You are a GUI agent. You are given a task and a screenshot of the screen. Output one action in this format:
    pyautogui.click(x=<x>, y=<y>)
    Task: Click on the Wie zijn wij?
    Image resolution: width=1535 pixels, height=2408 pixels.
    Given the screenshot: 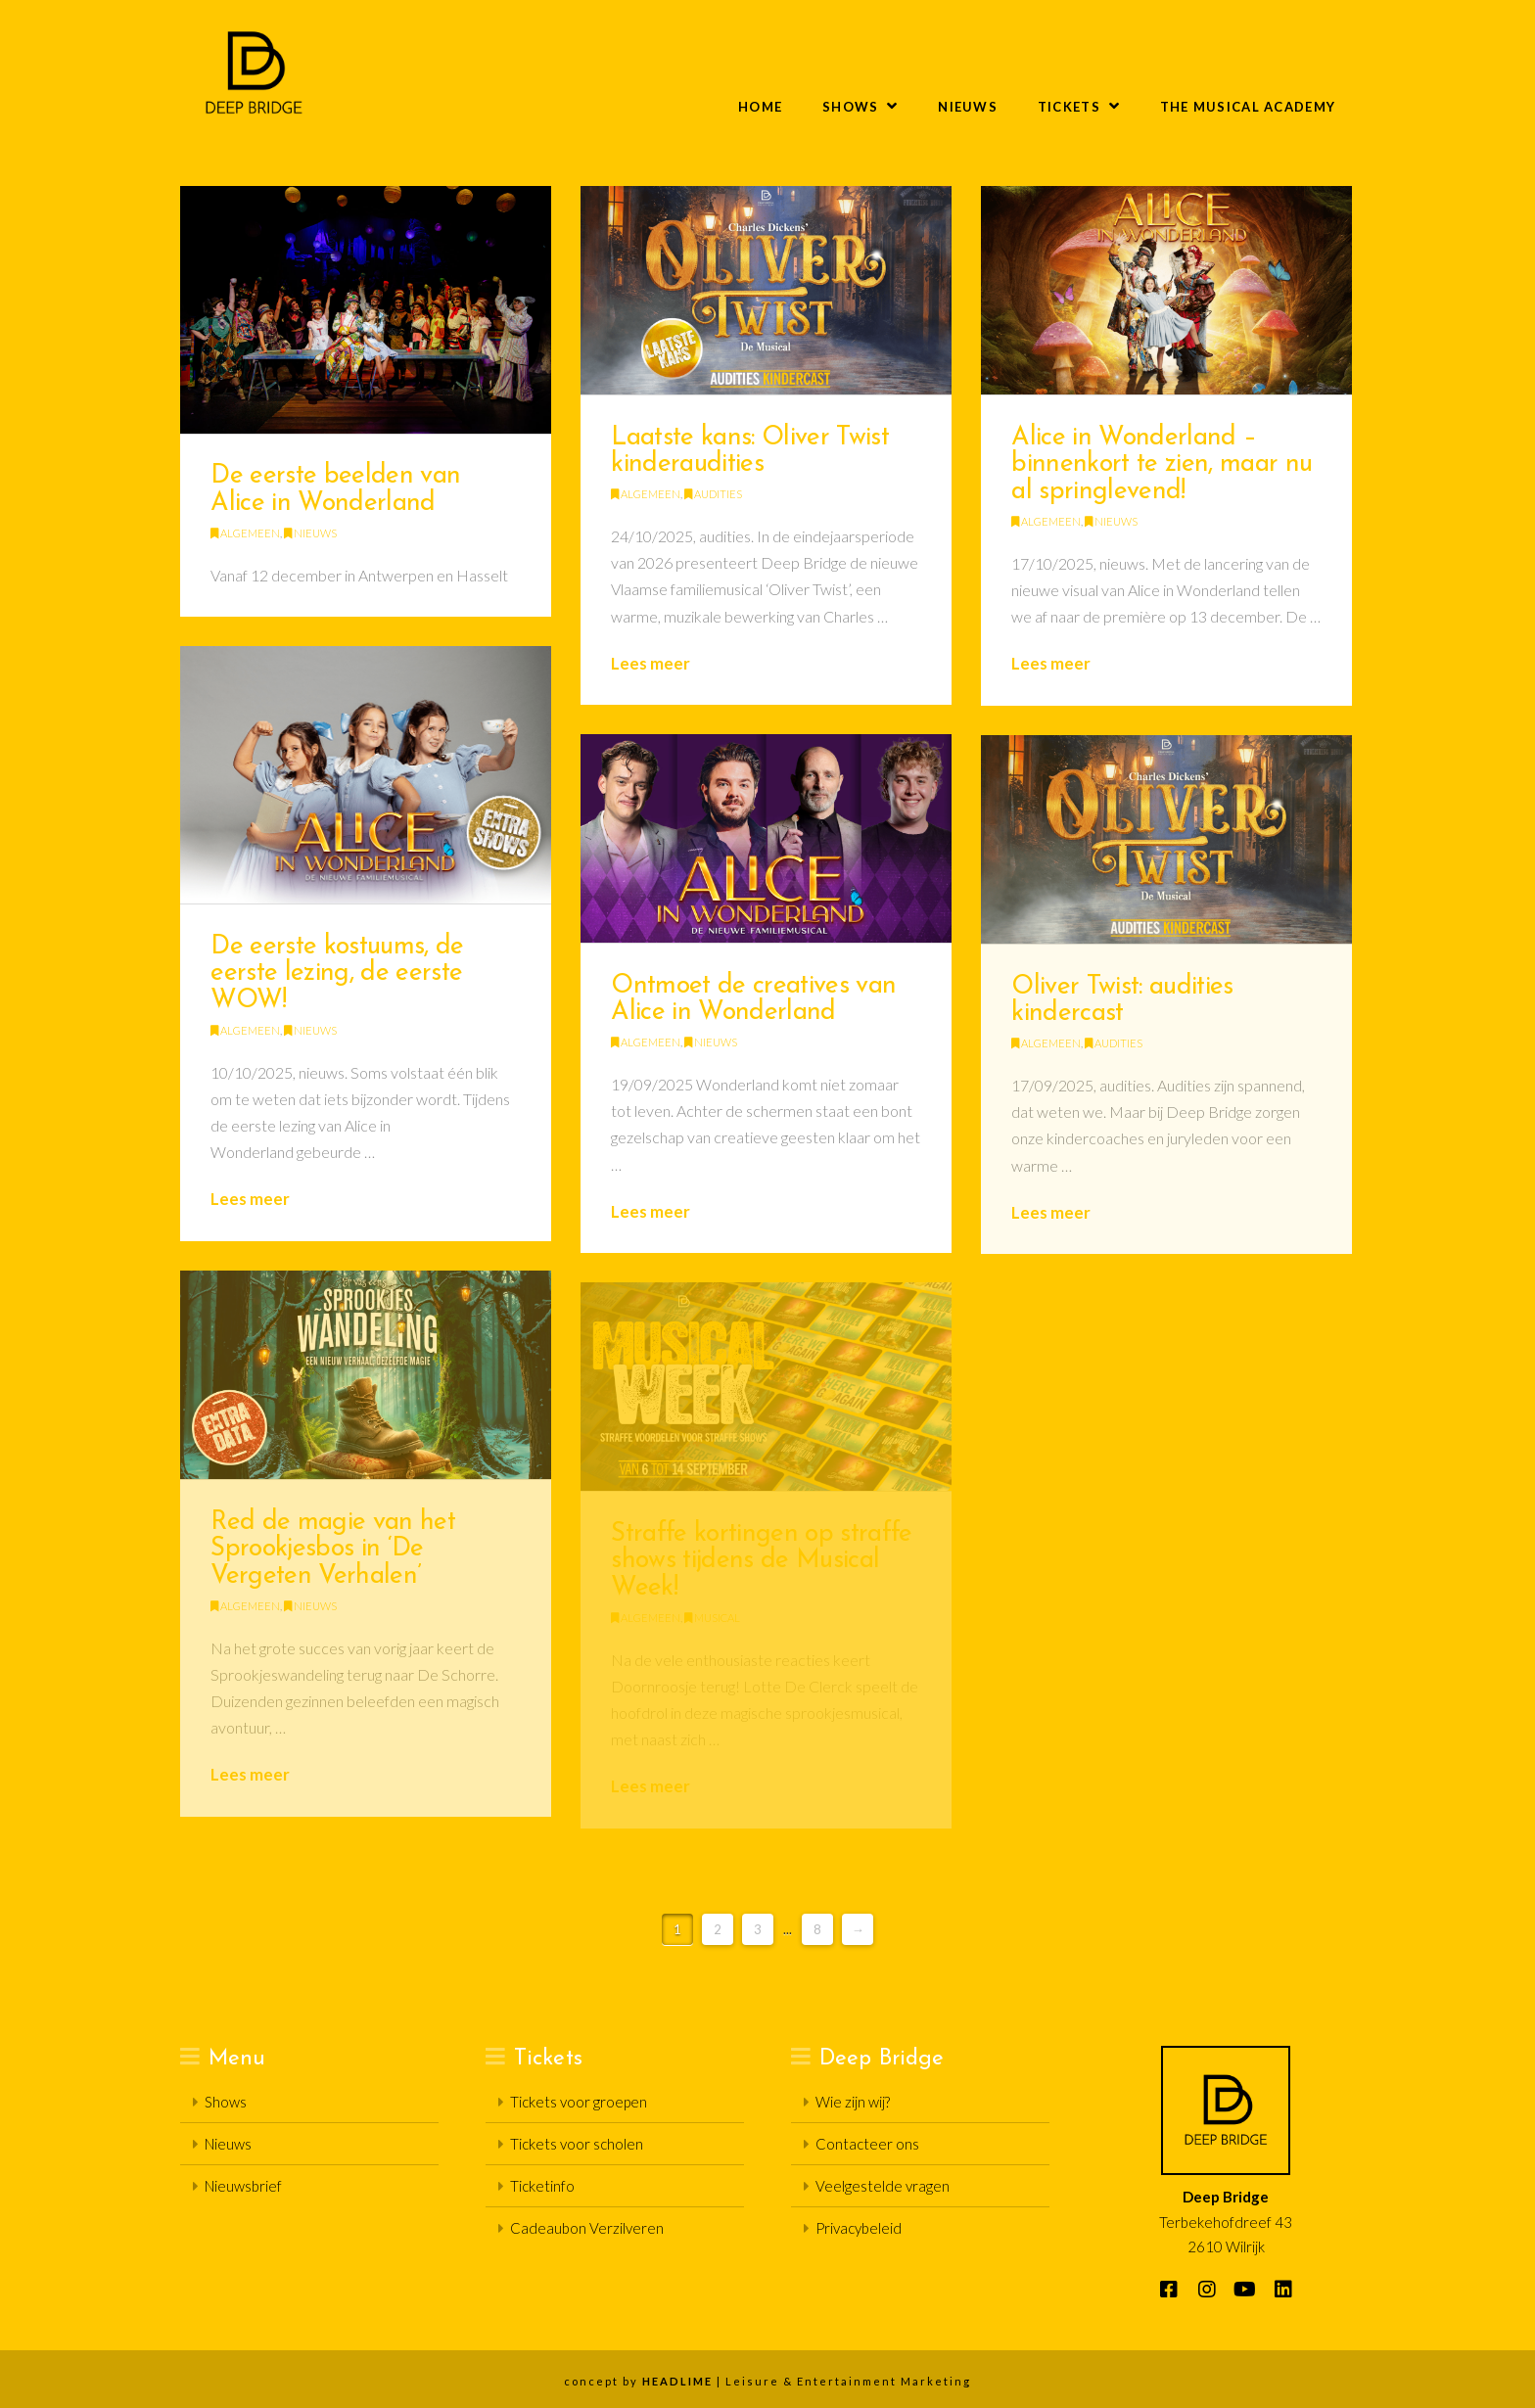 What is the action you would take?
    pyautogui.click(x=852, y=2101)
    